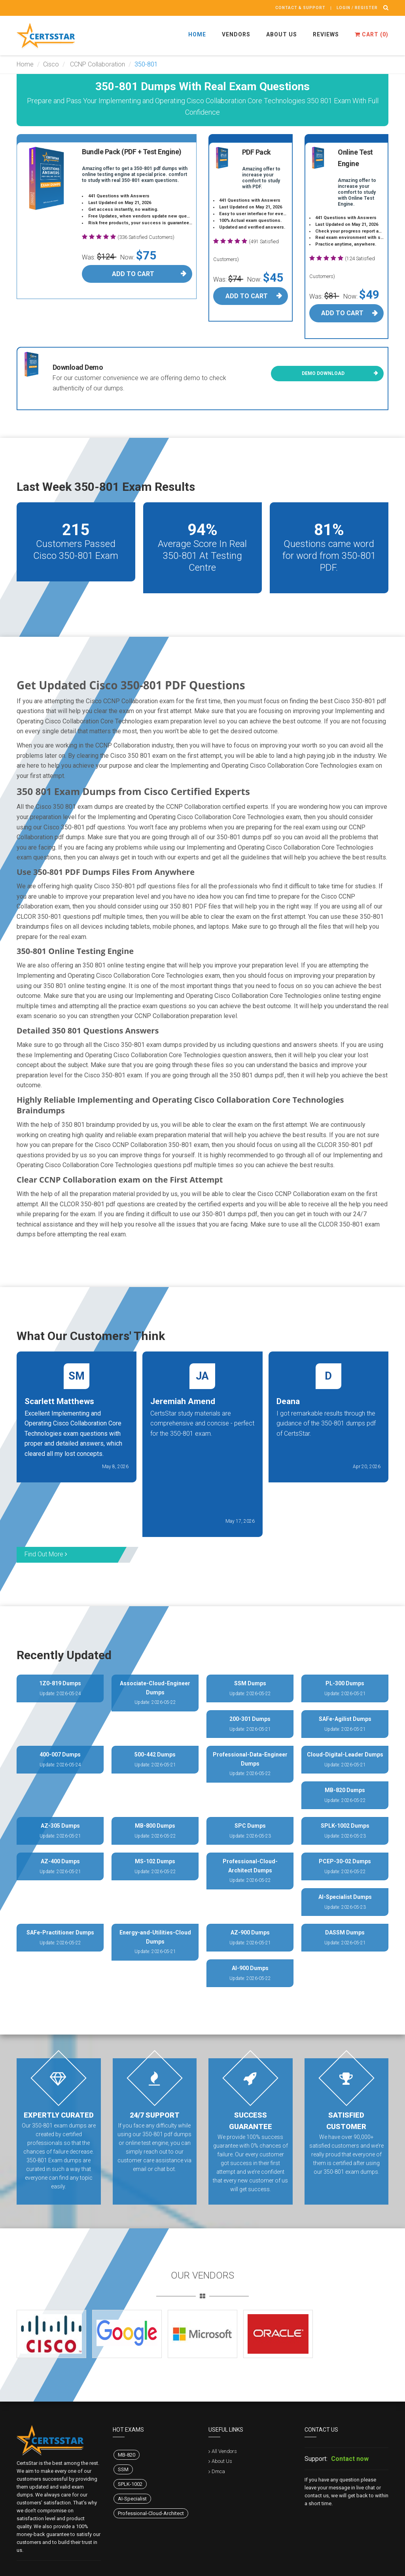  I want to click on About Us, so click(281, 34).